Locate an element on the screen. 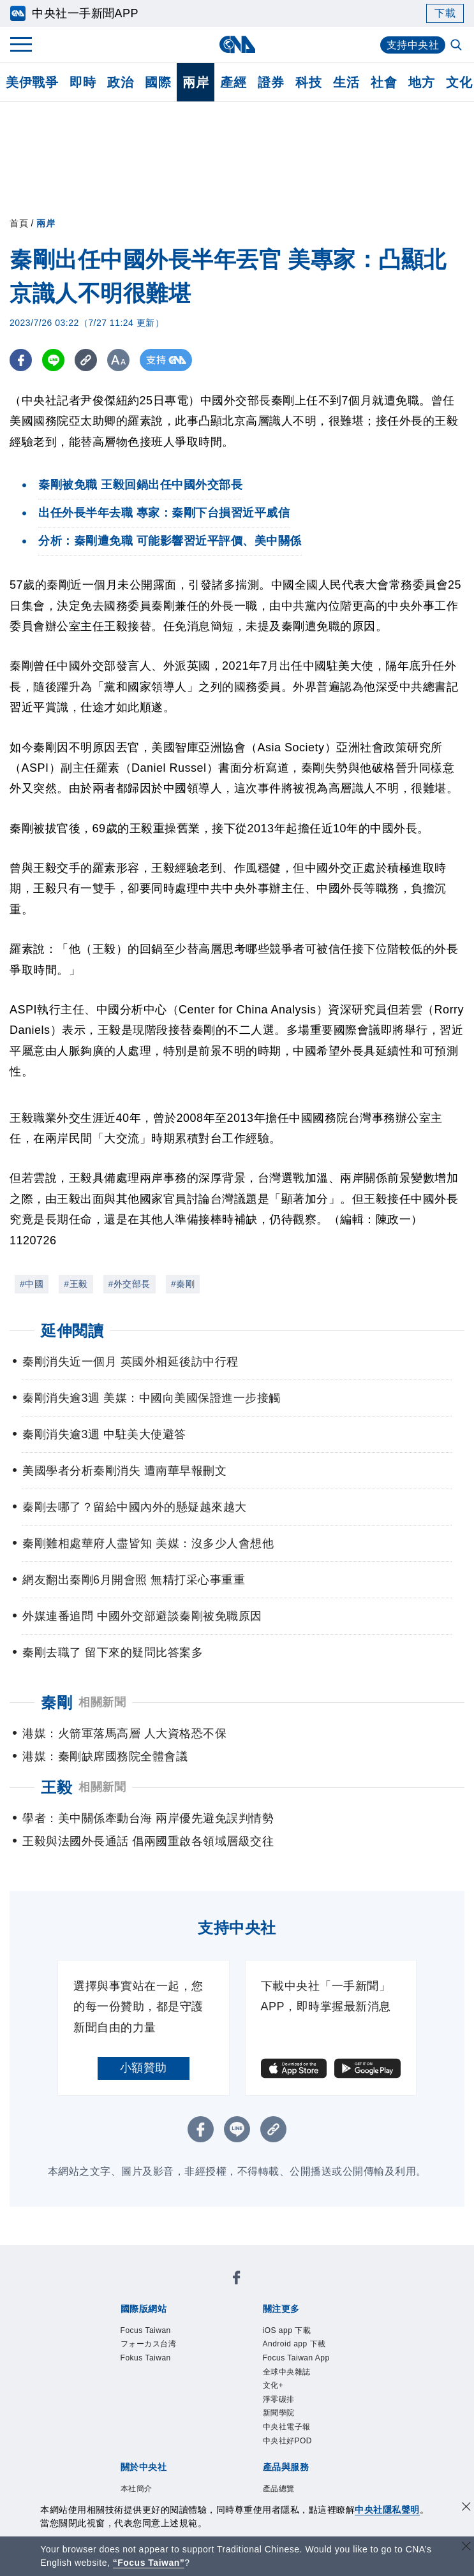 Image resolution: width=474 pixels, height=2576 pixels. 政治 is located at coordinates (120, 82).